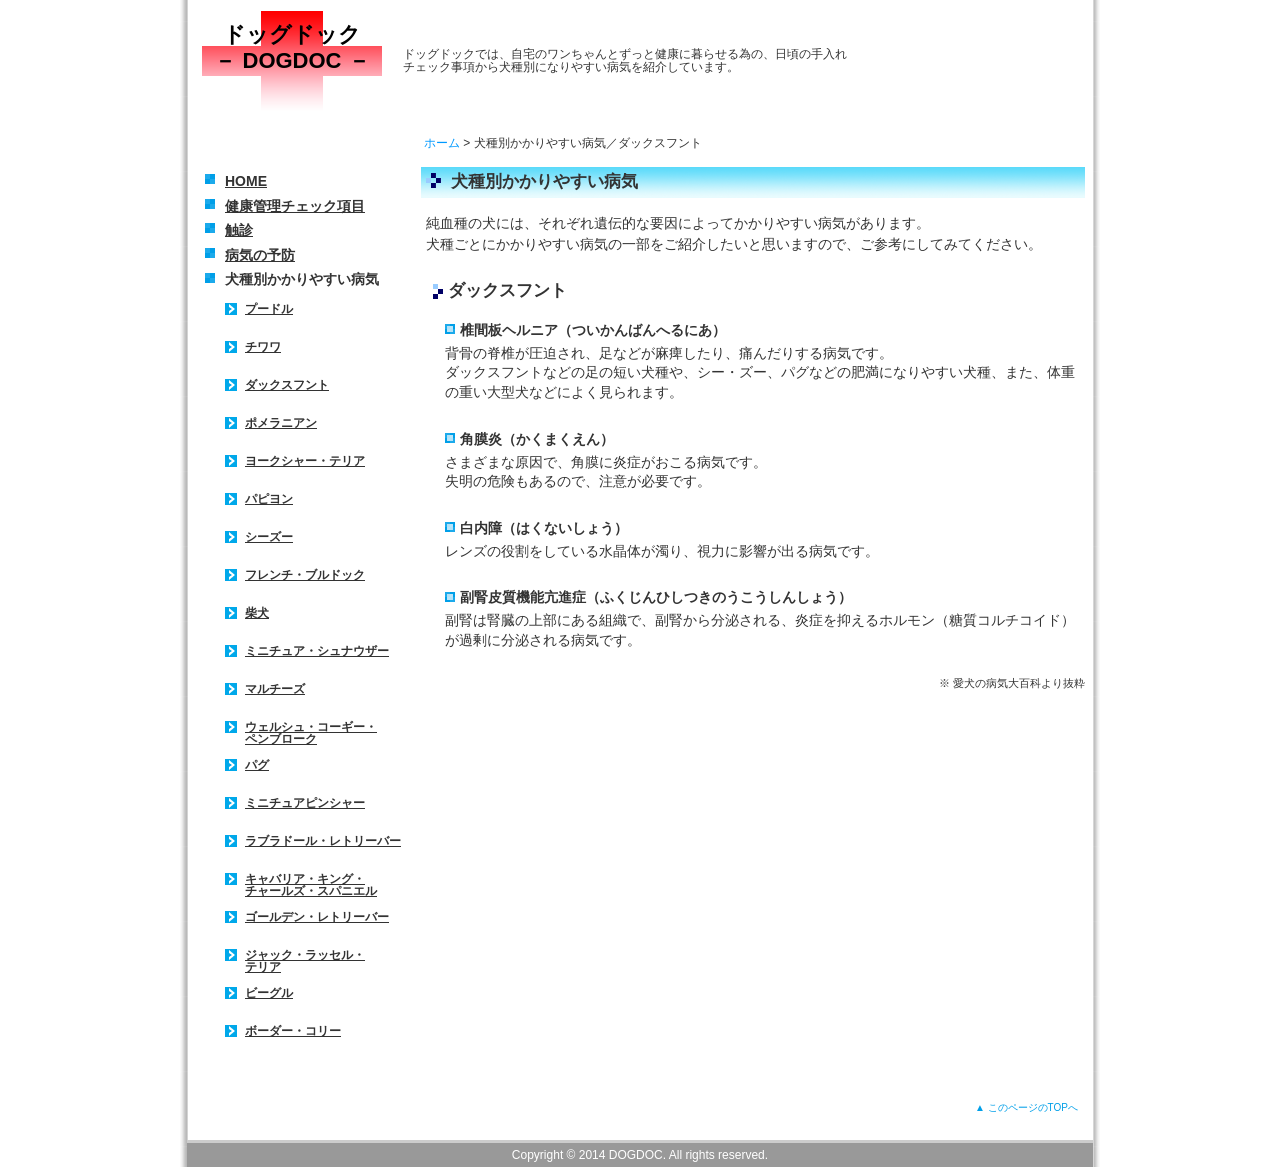 This screenshot has width=1280, height=1167. Describe the element at coordinates (281, 423) in the screenshot. I see `ポメラニアン` at that location.